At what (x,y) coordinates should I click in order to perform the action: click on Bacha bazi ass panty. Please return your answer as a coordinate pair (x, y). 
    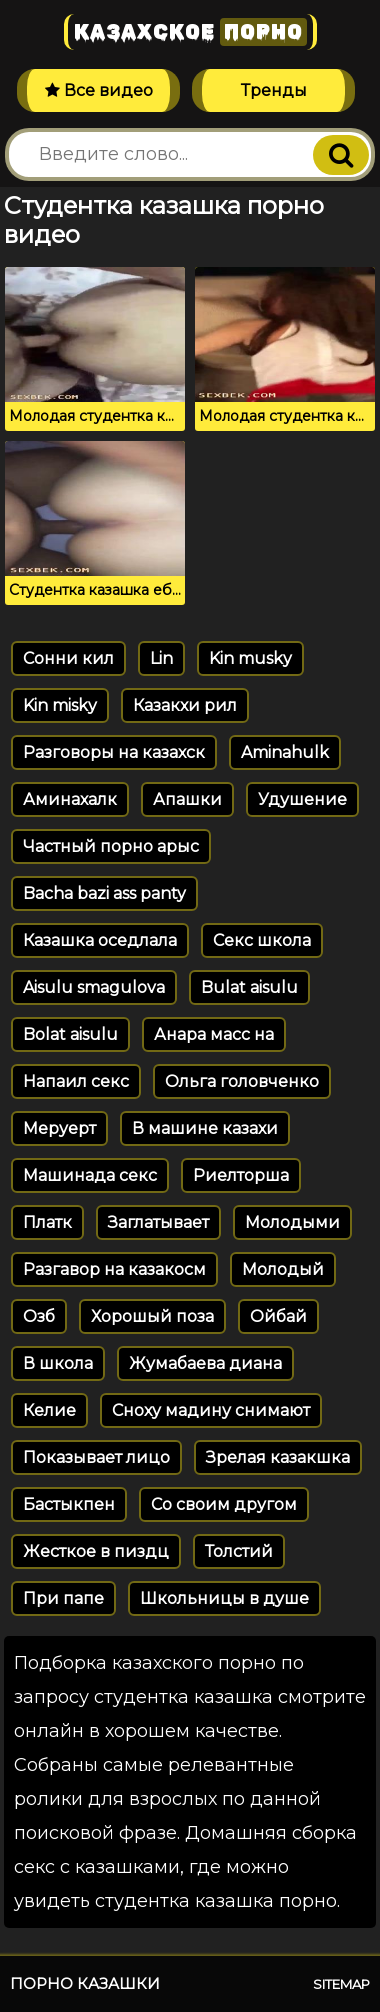
    Looking at the image, I should click on (104, 893).